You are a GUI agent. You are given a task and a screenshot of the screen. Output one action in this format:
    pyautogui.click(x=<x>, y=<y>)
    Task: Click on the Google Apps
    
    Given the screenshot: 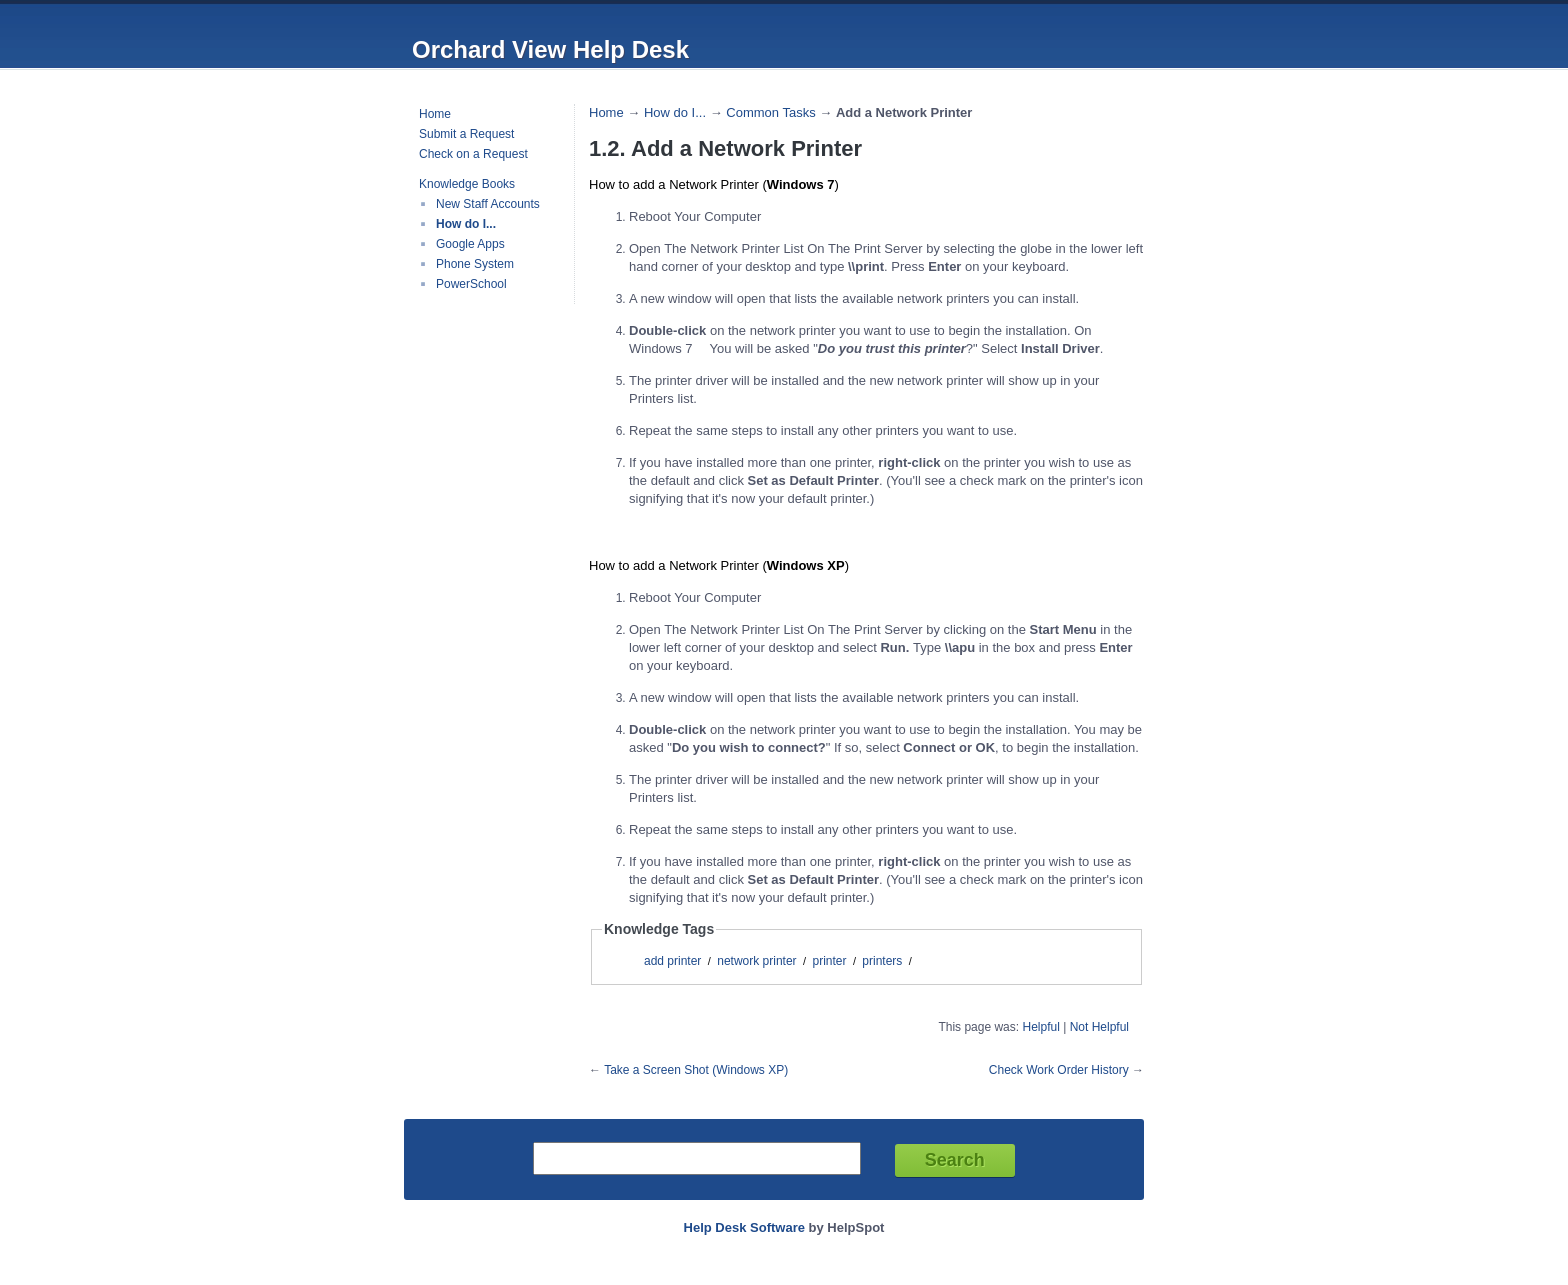 What is the action you would take?
    pyautogui.click(x=470, y=244)
    